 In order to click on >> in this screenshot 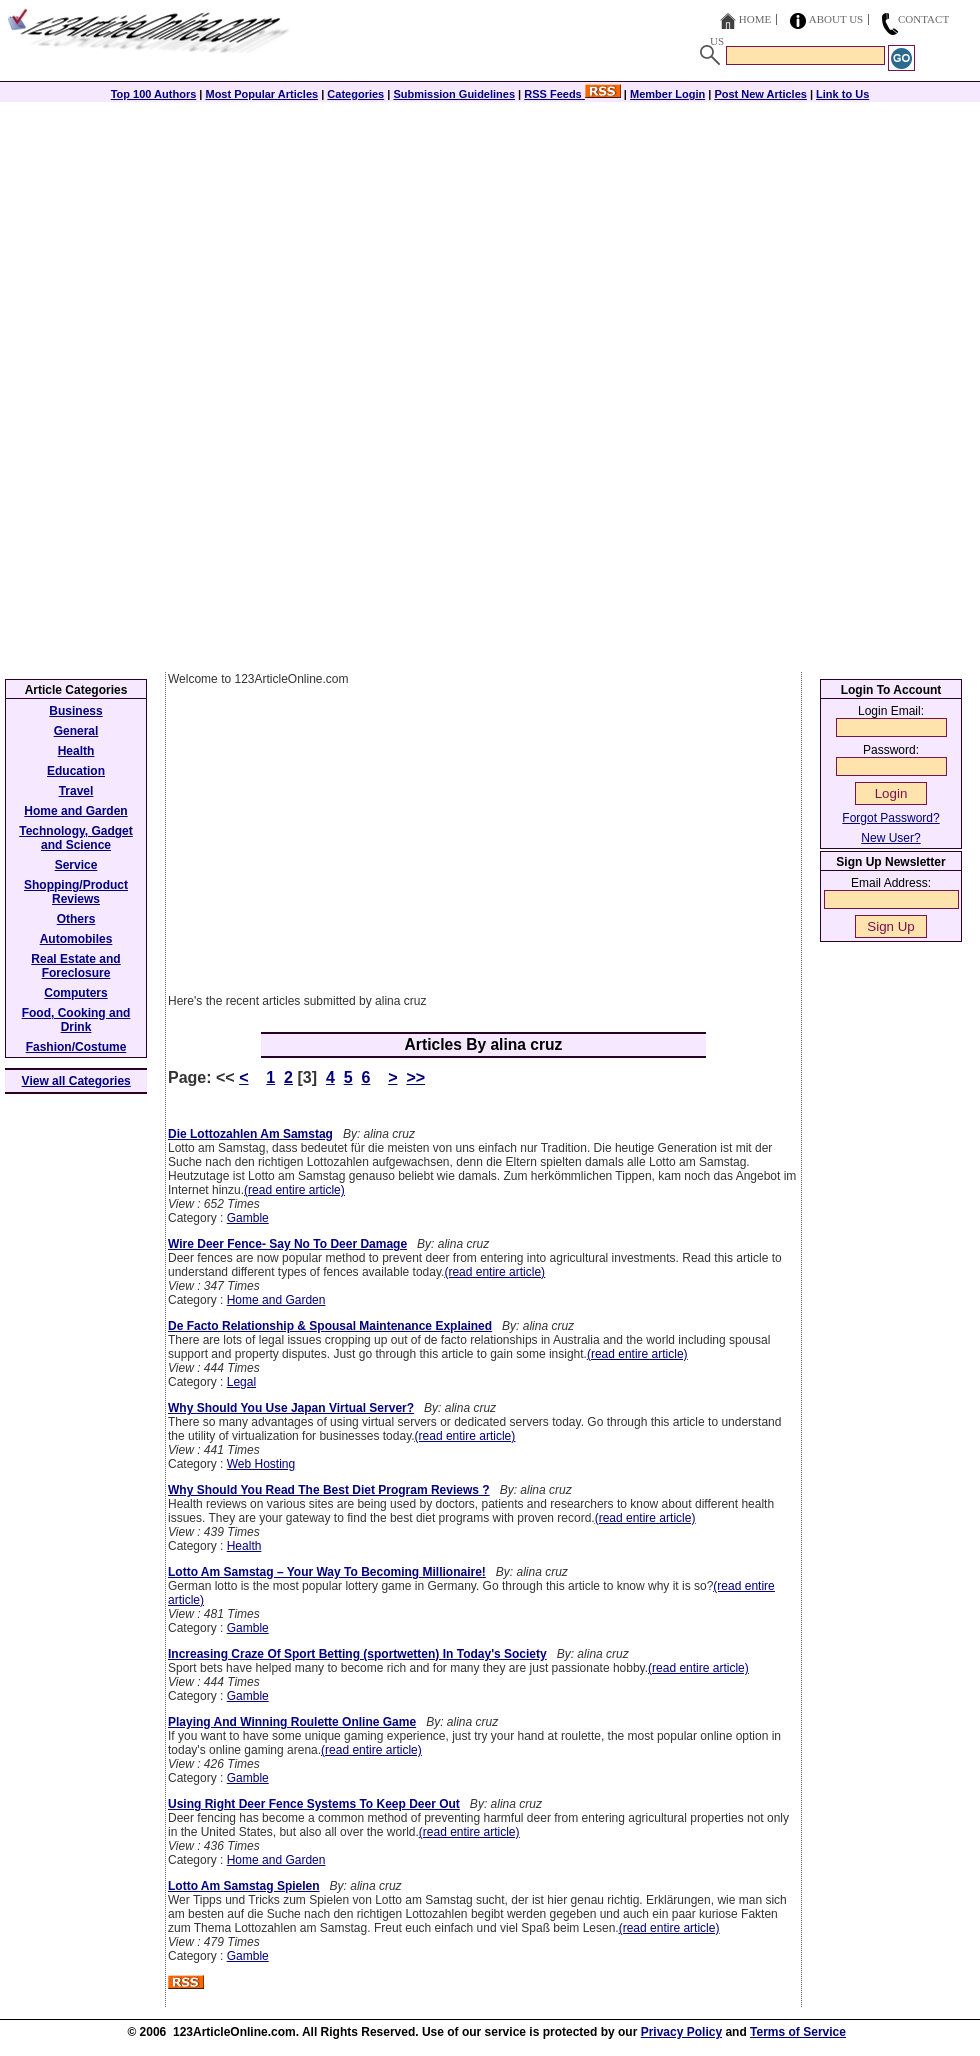, I will do `click(415, 1077)`.